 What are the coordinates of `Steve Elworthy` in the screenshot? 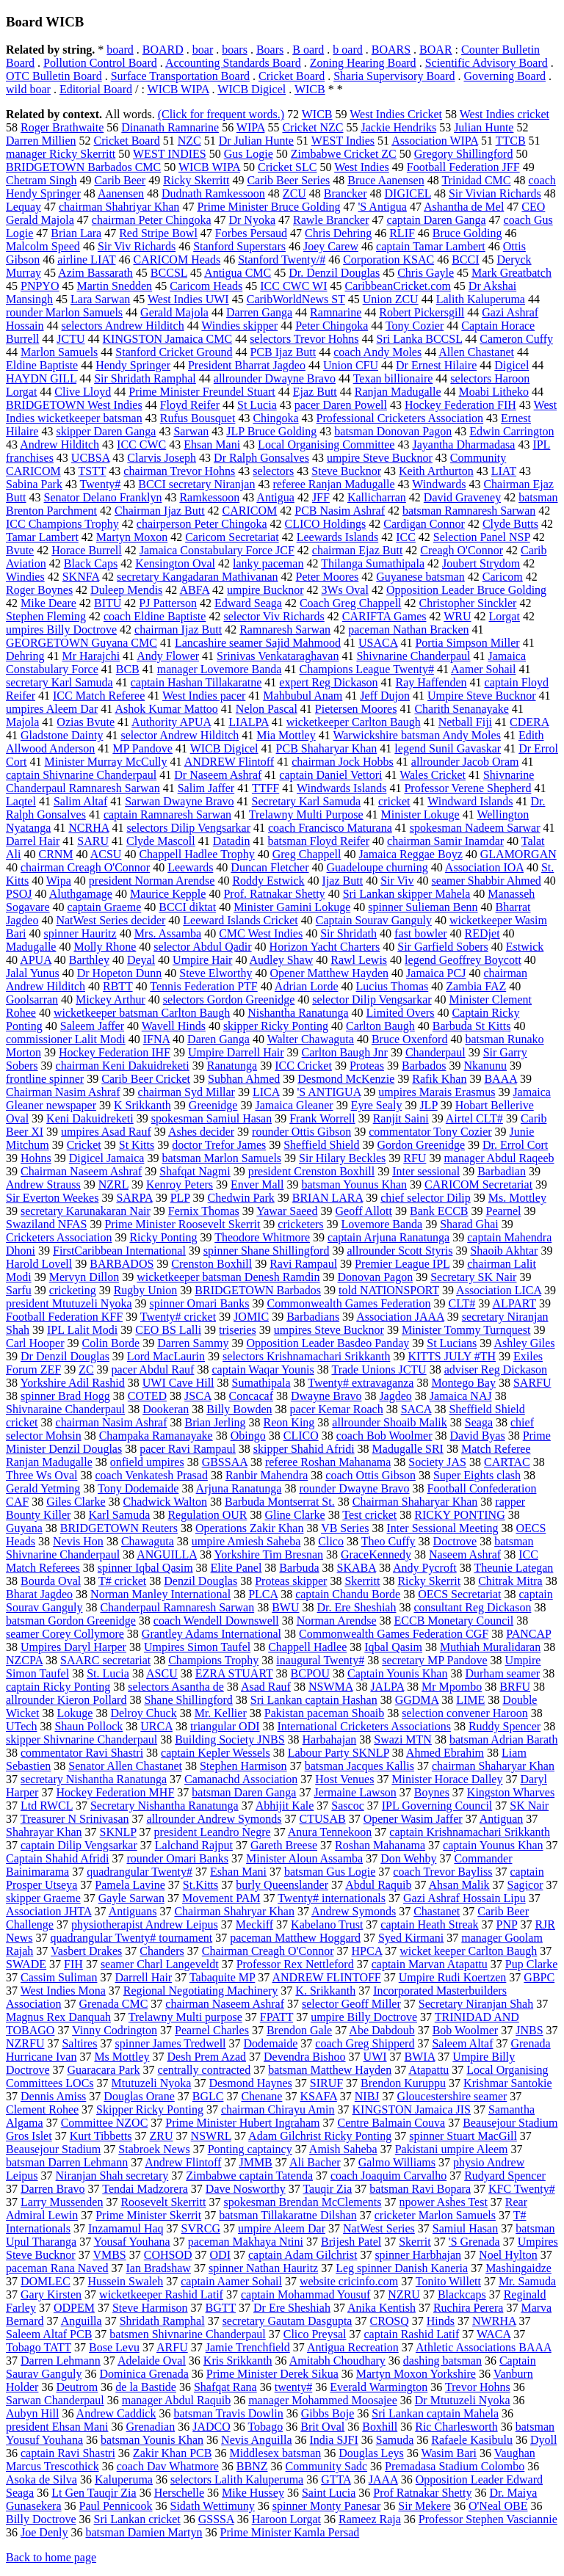 It's located at (215, 973).